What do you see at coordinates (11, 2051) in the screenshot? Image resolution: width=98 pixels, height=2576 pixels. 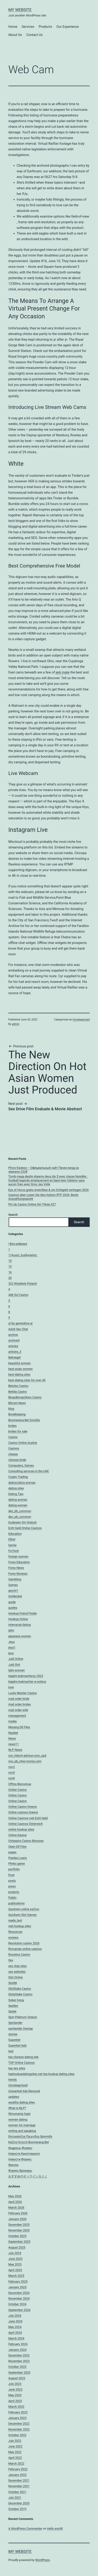 I see `test` at bounding box center [11, 2051].